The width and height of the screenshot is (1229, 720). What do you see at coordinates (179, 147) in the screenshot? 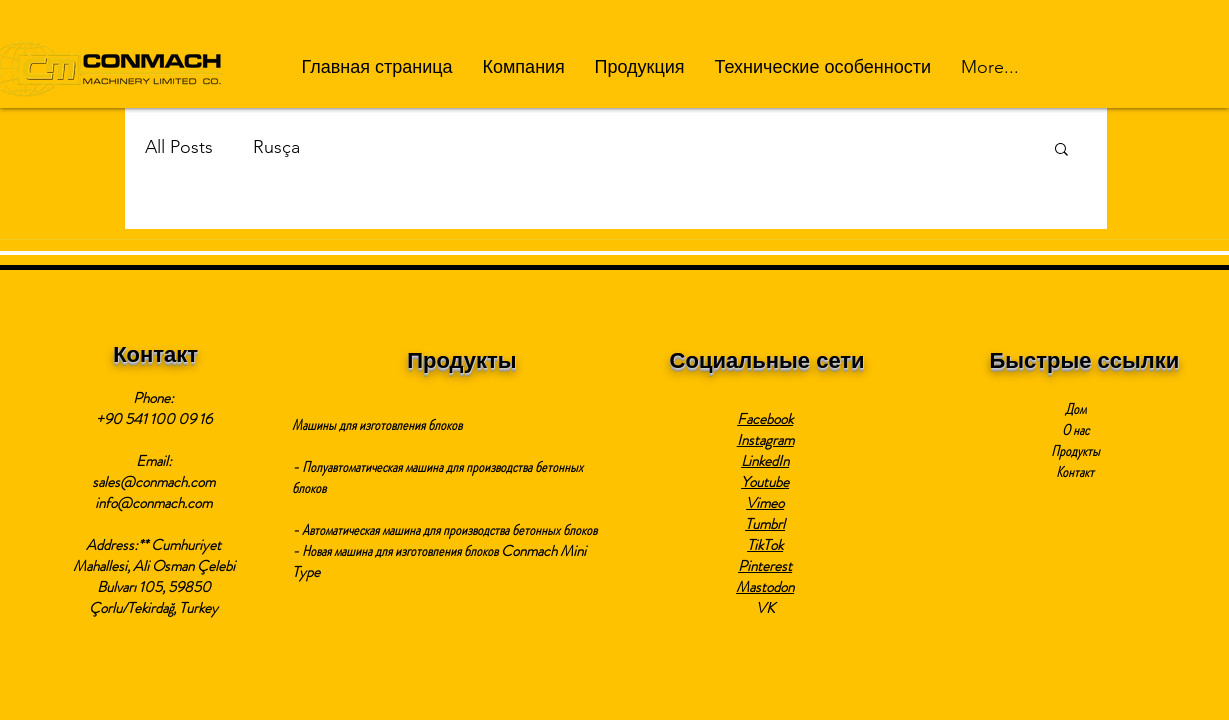
I see `All Posts` at bounding box center [179, 147].